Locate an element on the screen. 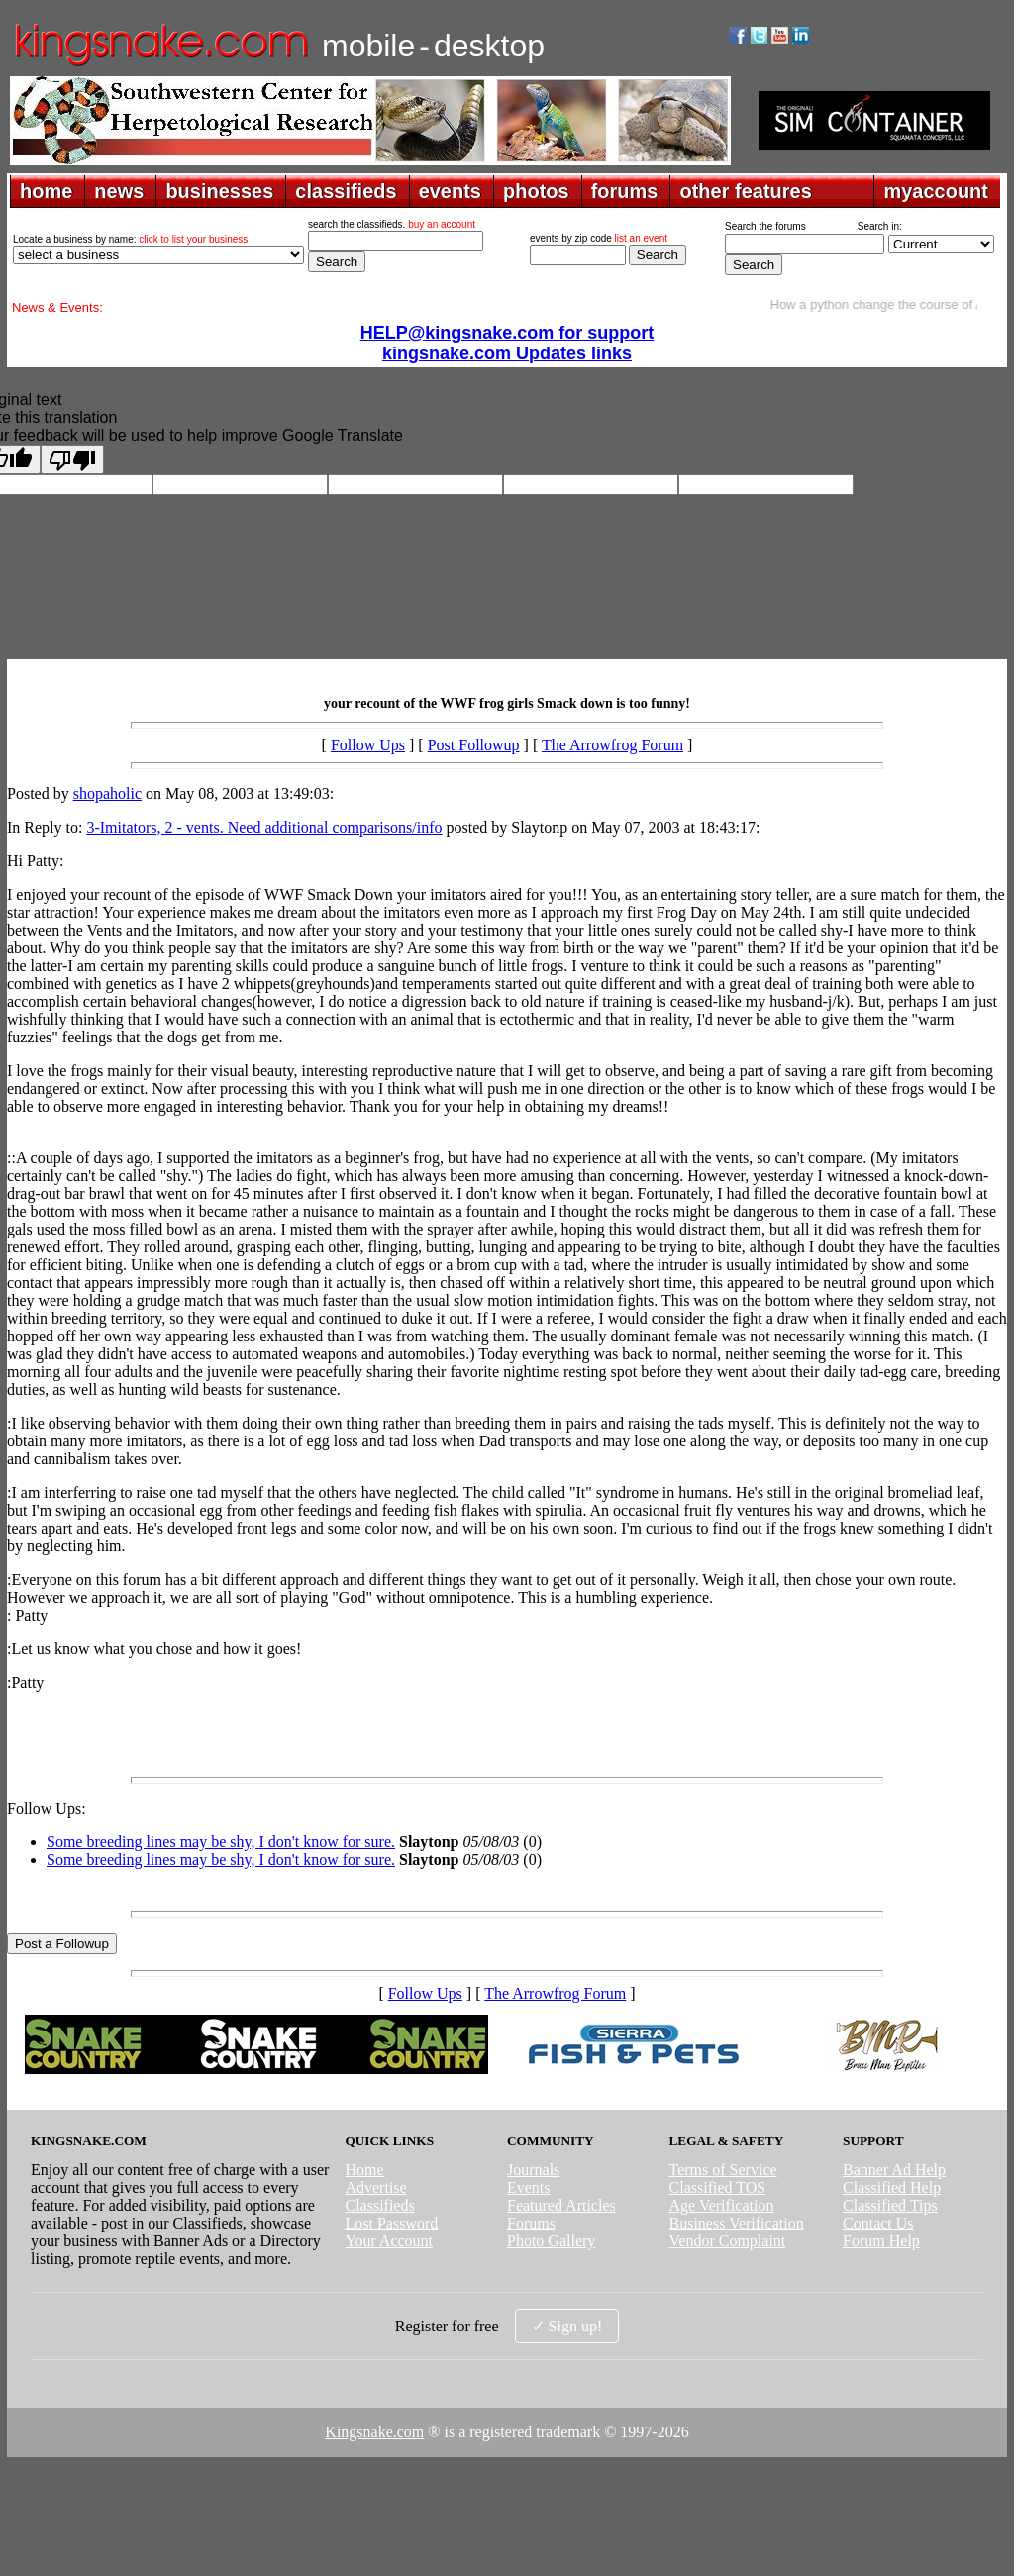 The image size is (1014, 2576). news is located at coordinates (119, 191).